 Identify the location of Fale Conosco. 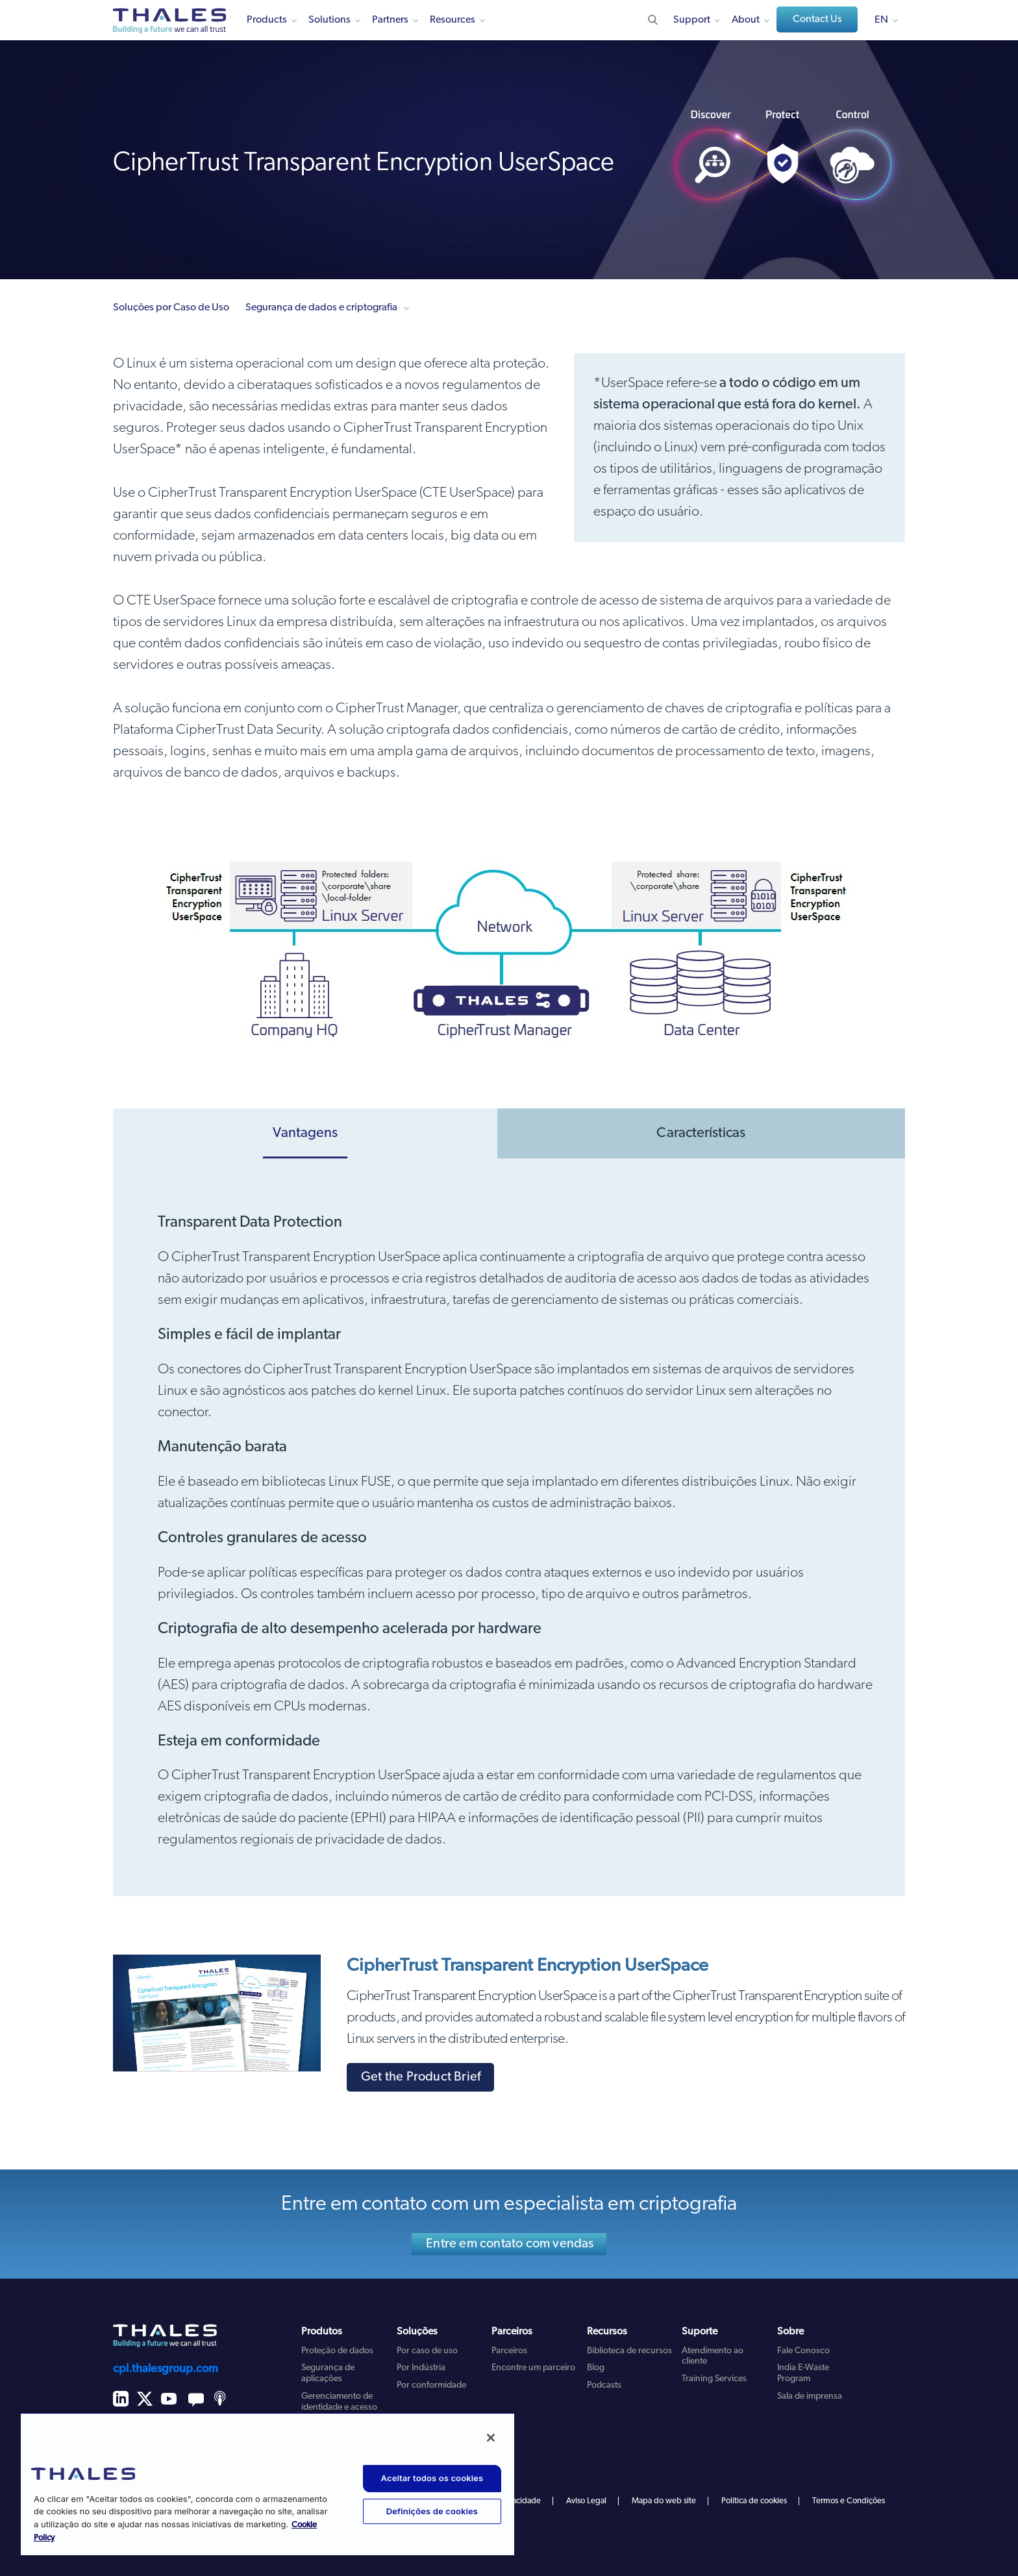
(803, 2351).